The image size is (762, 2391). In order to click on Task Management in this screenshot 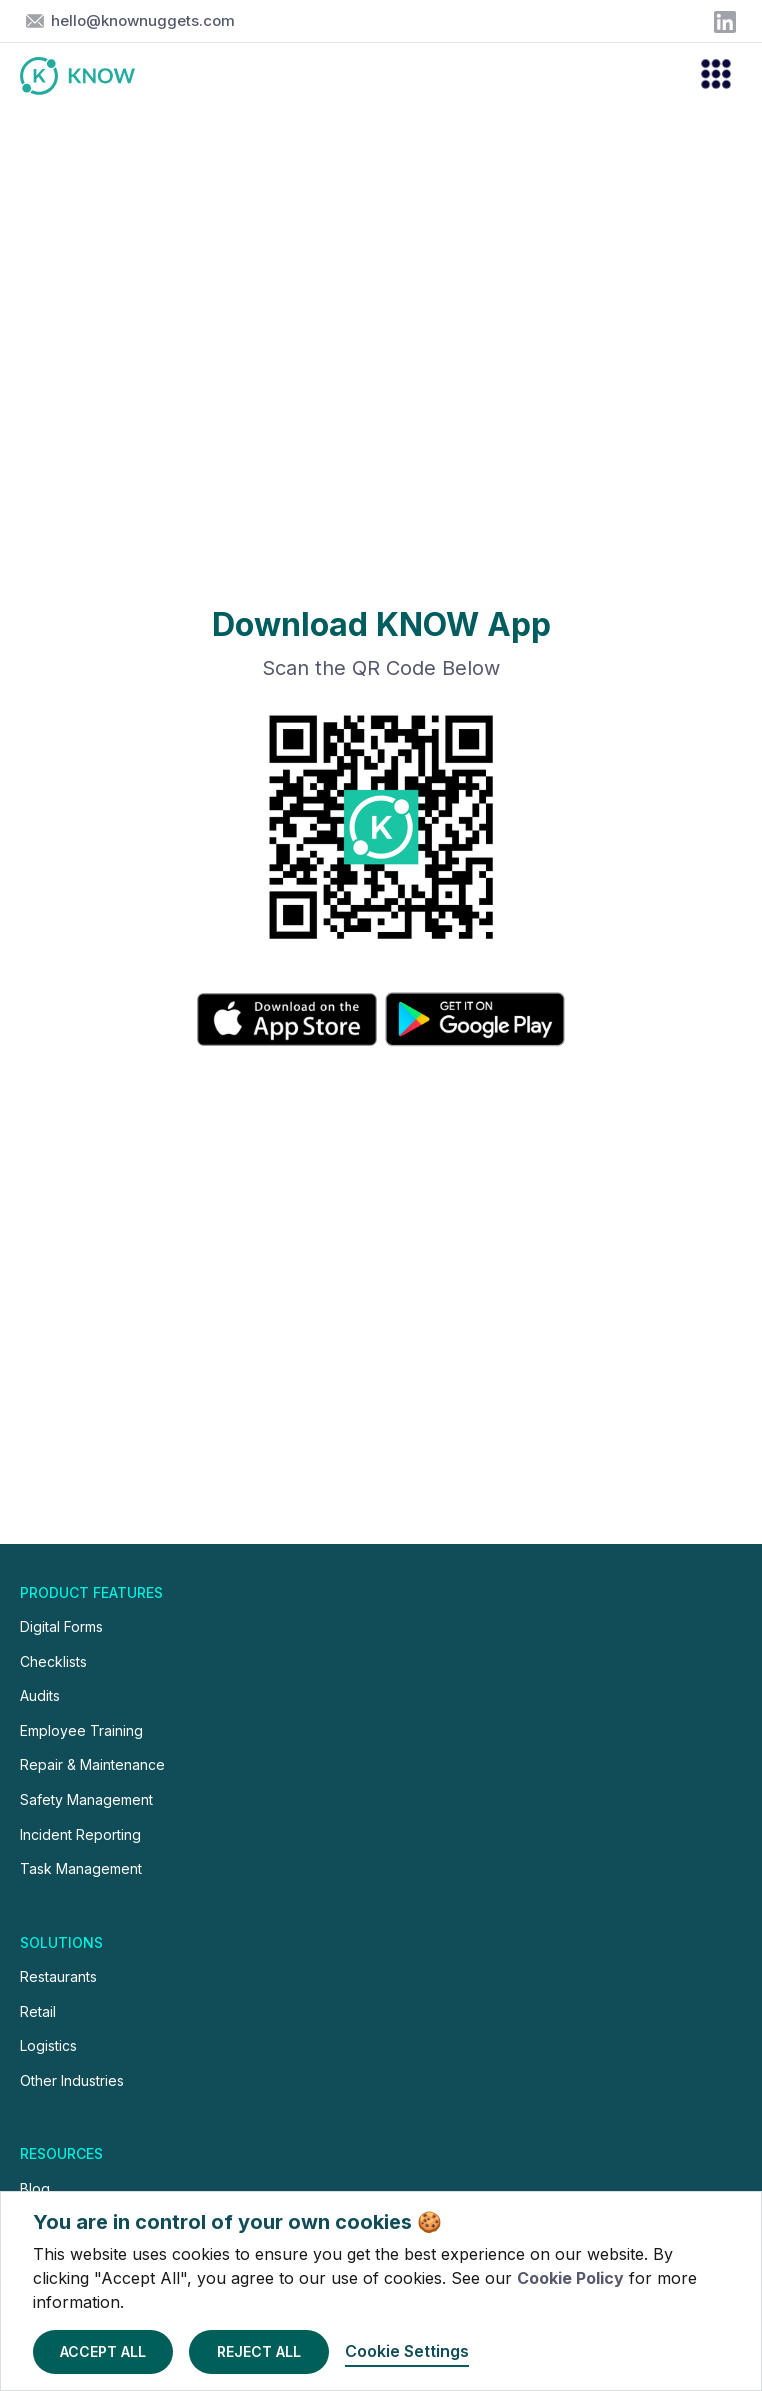, I will do `click(81, 1868)`.